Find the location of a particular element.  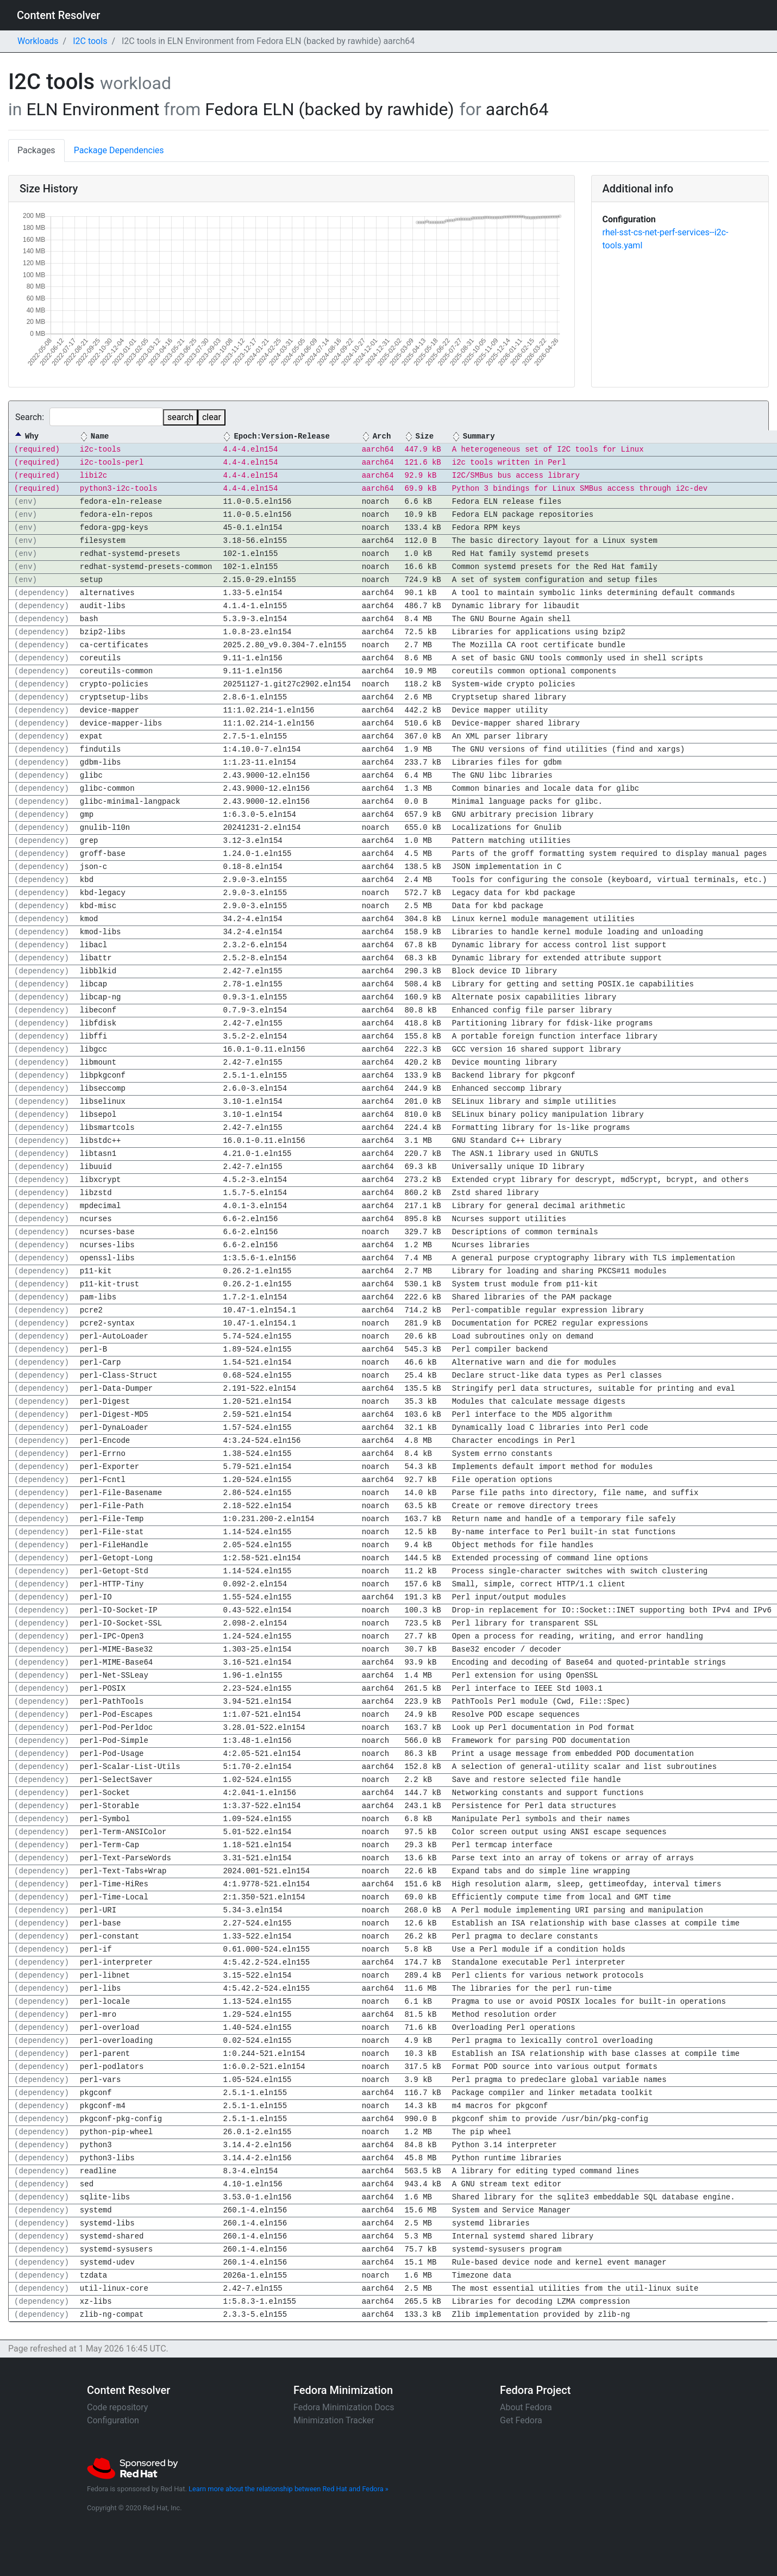

Arch [Arch: activate to sort column ascending] is located at coordinates (382, 437).